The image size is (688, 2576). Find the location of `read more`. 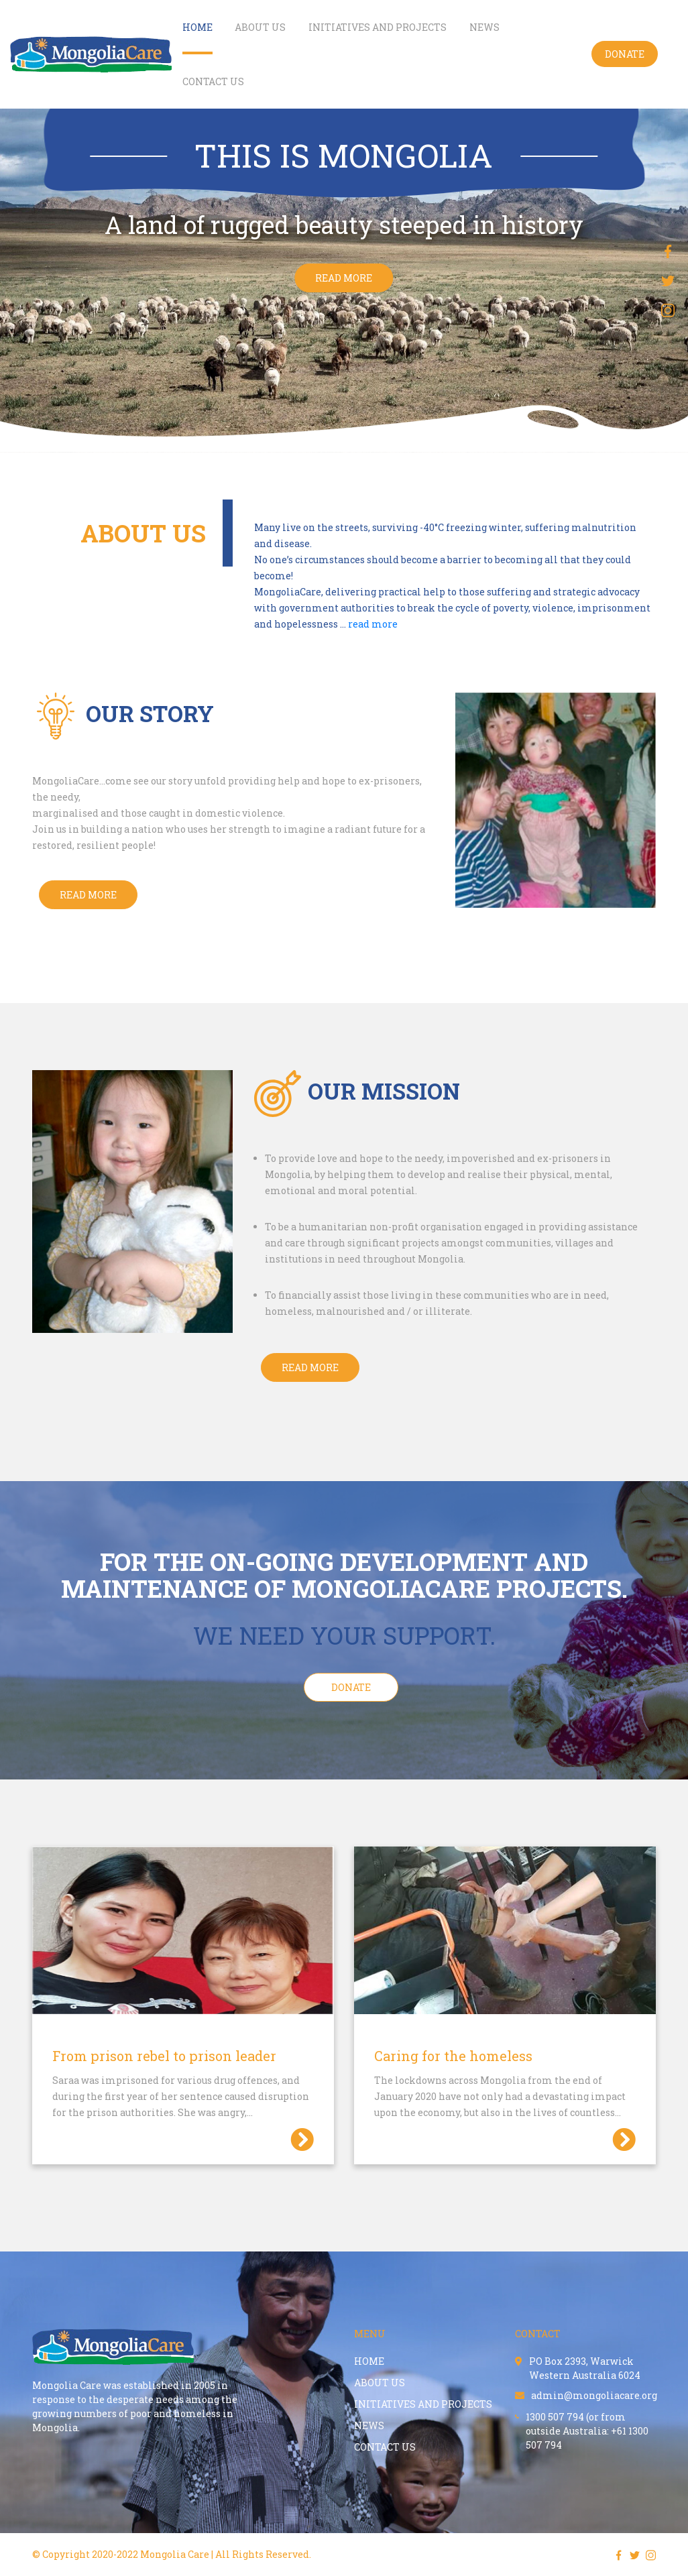

read more is located at coordinates (343, 278).